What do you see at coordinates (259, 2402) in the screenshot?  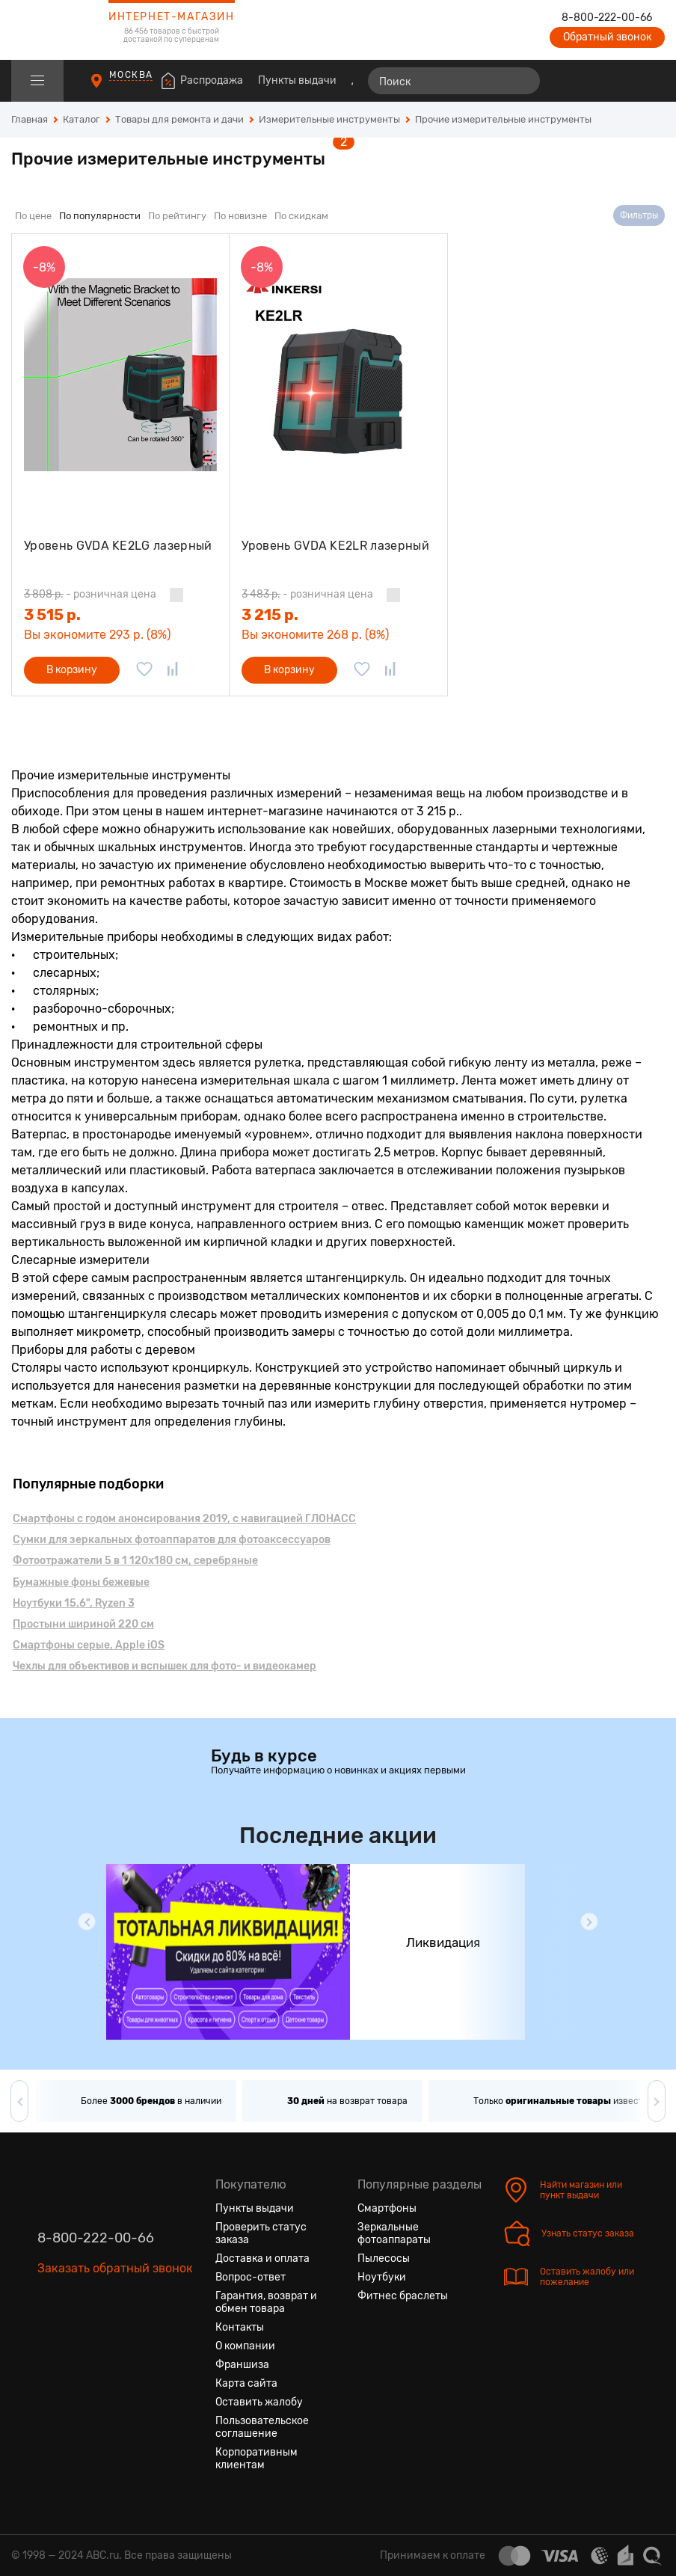 I see `Оставить жалобу` at bounding box center [259, 2402].